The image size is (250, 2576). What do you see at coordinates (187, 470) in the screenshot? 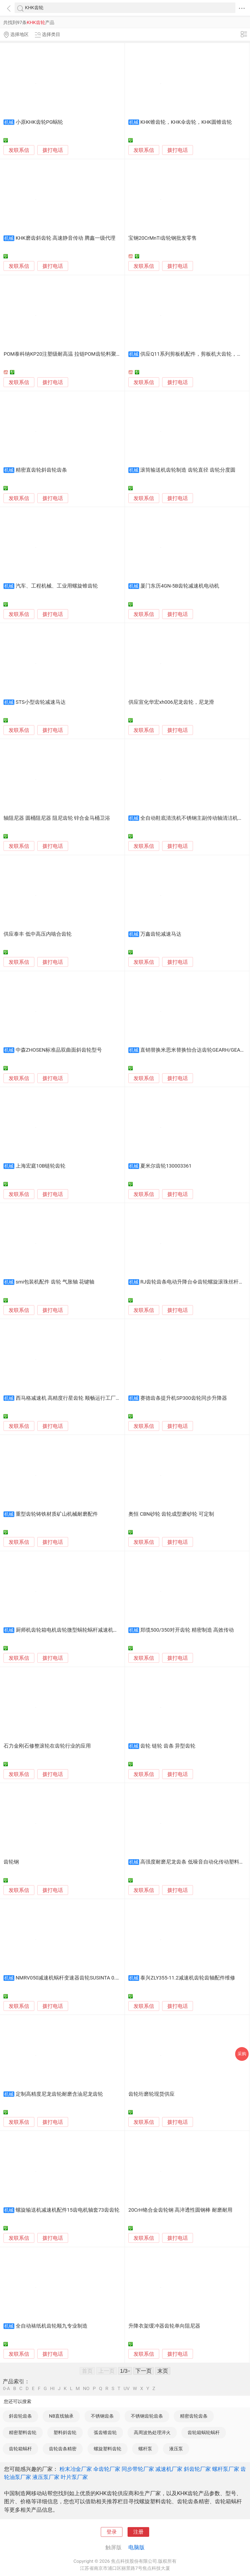
I see `滚筒输送机齿轮制造 齿轮直径 齿轮分度圆` at bounding box center [187, 470].